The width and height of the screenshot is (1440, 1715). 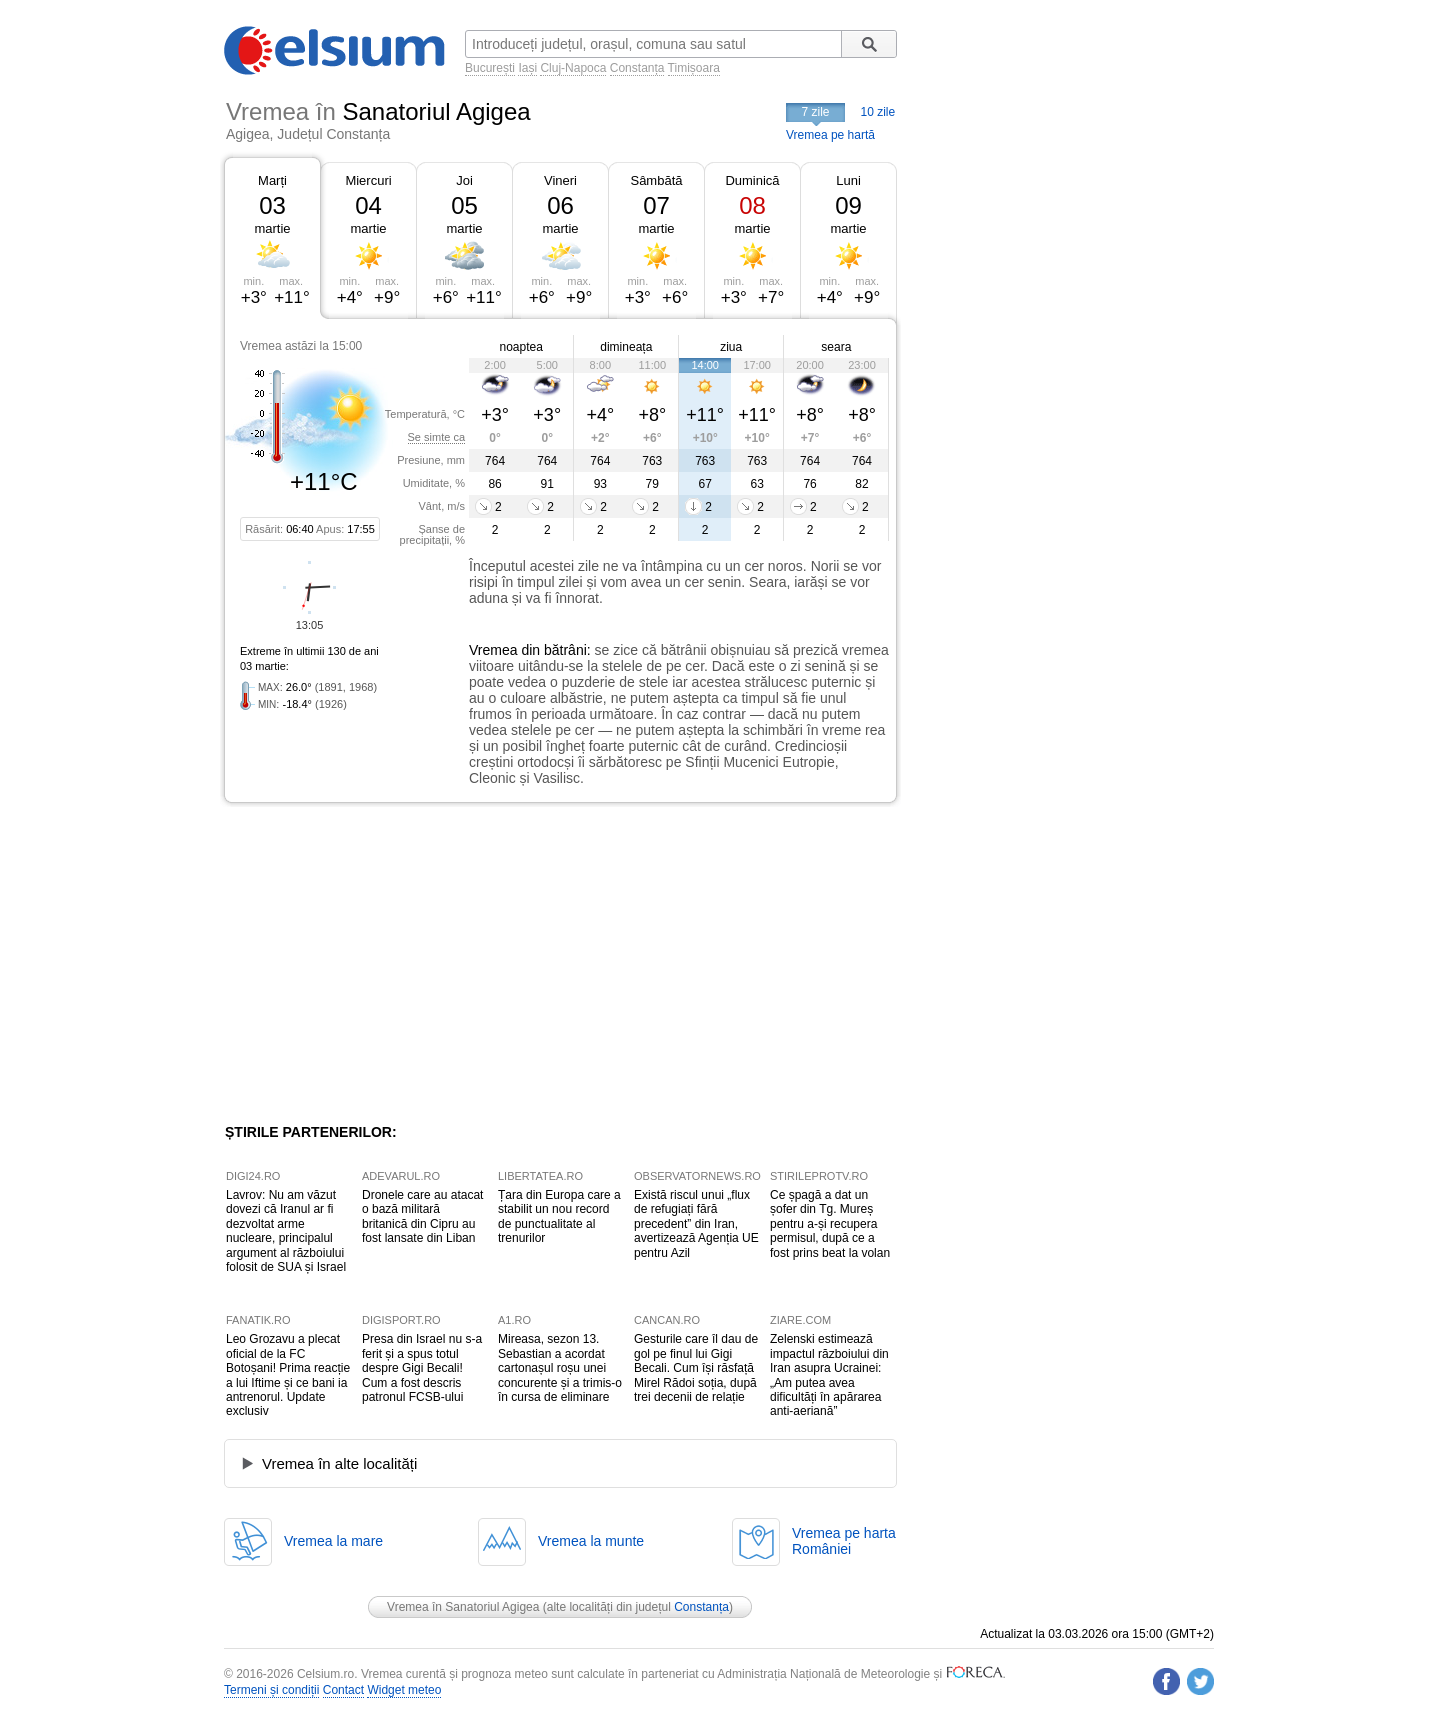 I want to click on Dronele care au atacat o bază militară britanică din Cipru au fost lansate din Liban, so click(x=422, y=1216).